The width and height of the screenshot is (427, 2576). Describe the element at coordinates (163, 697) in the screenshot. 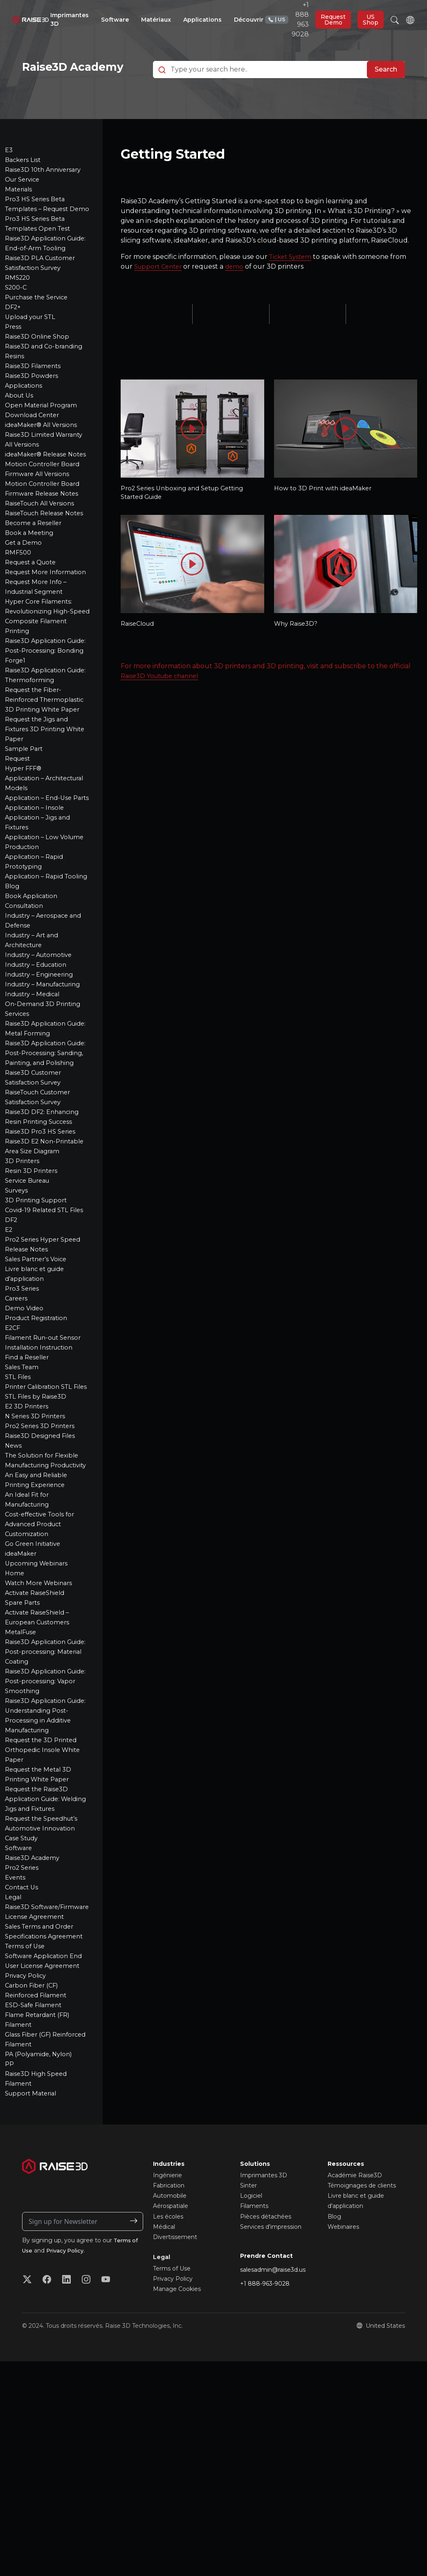

I see `Raise3D Youtube channel` at that location.